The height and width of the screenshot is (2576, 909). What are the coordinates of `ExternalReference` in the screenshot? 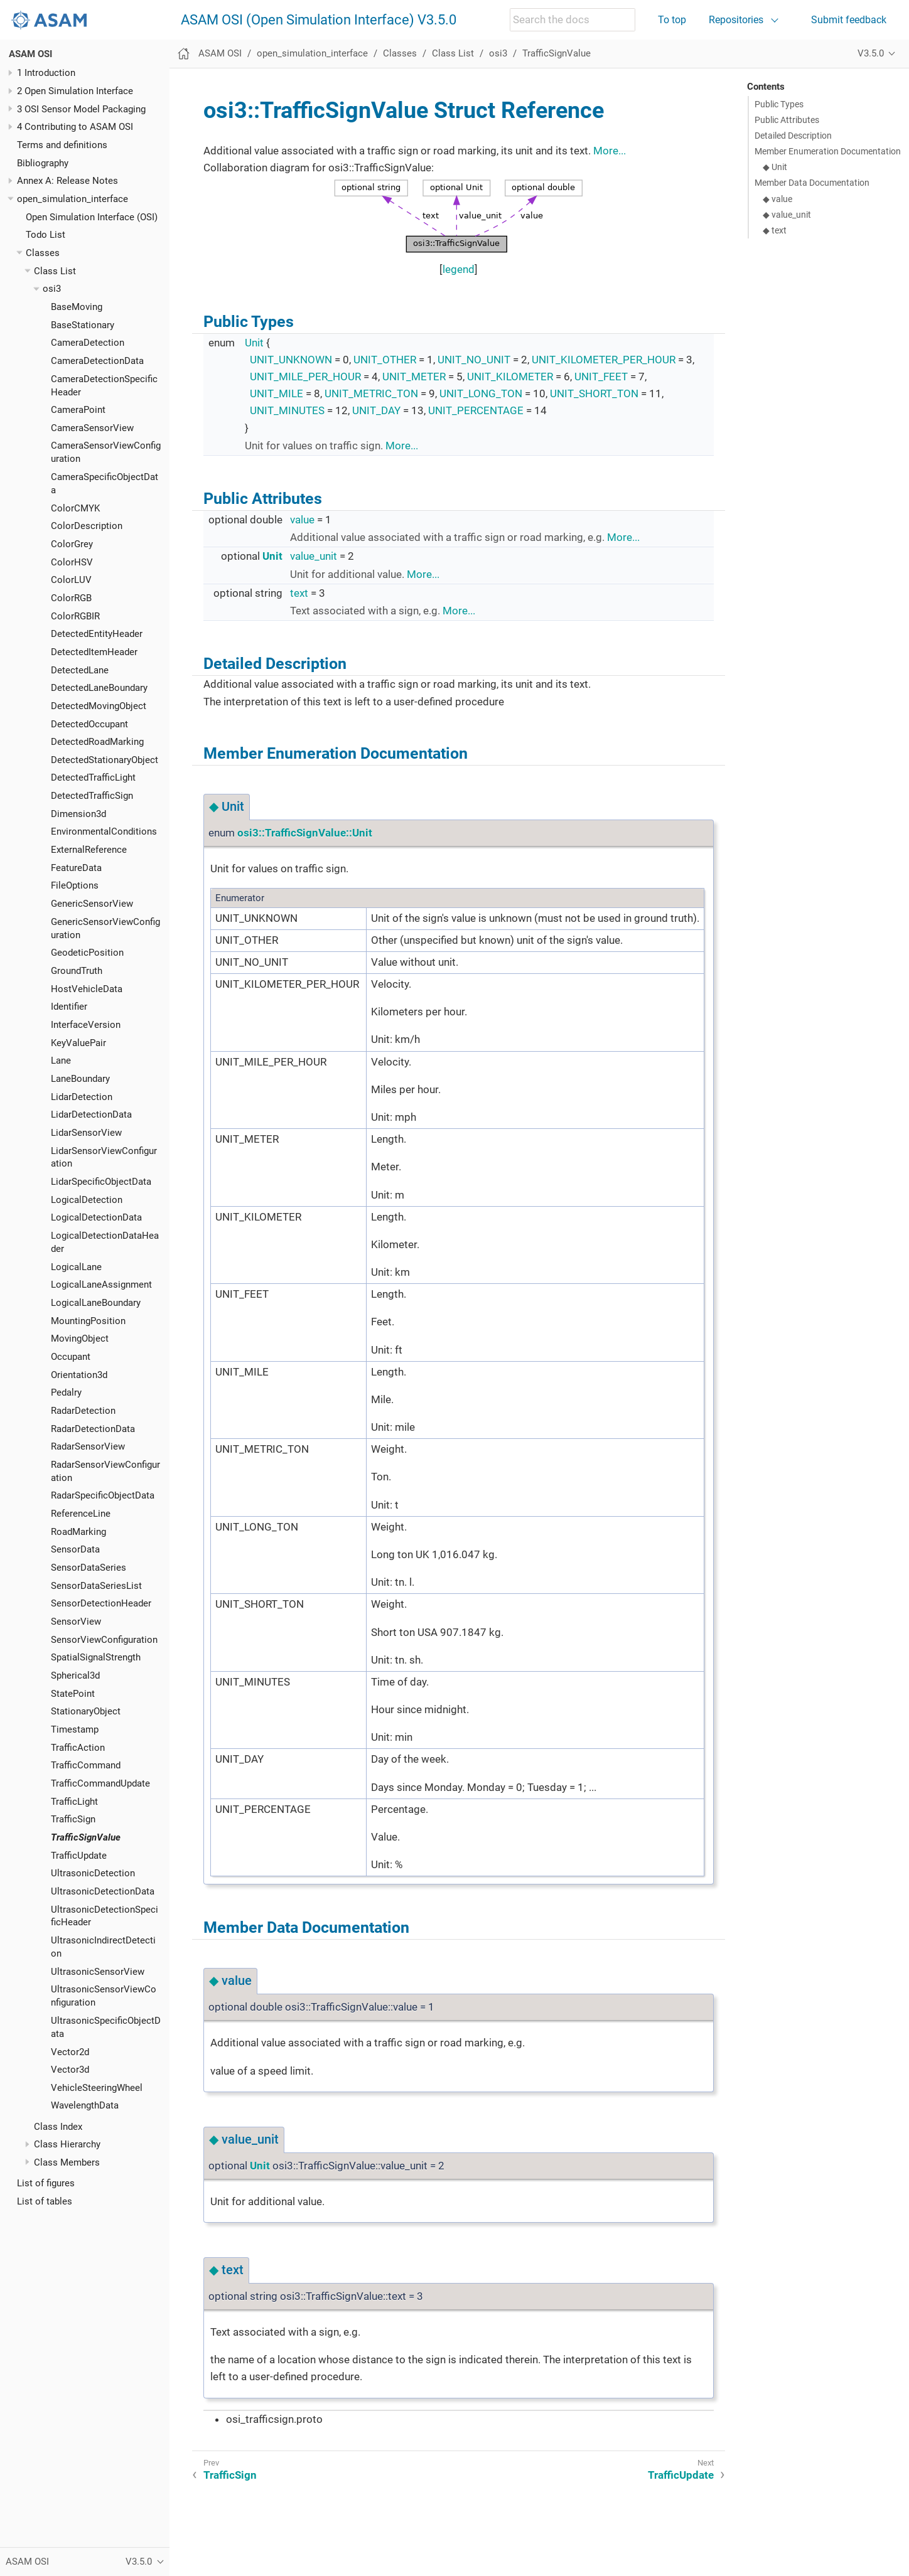 It's located at (89, 849).